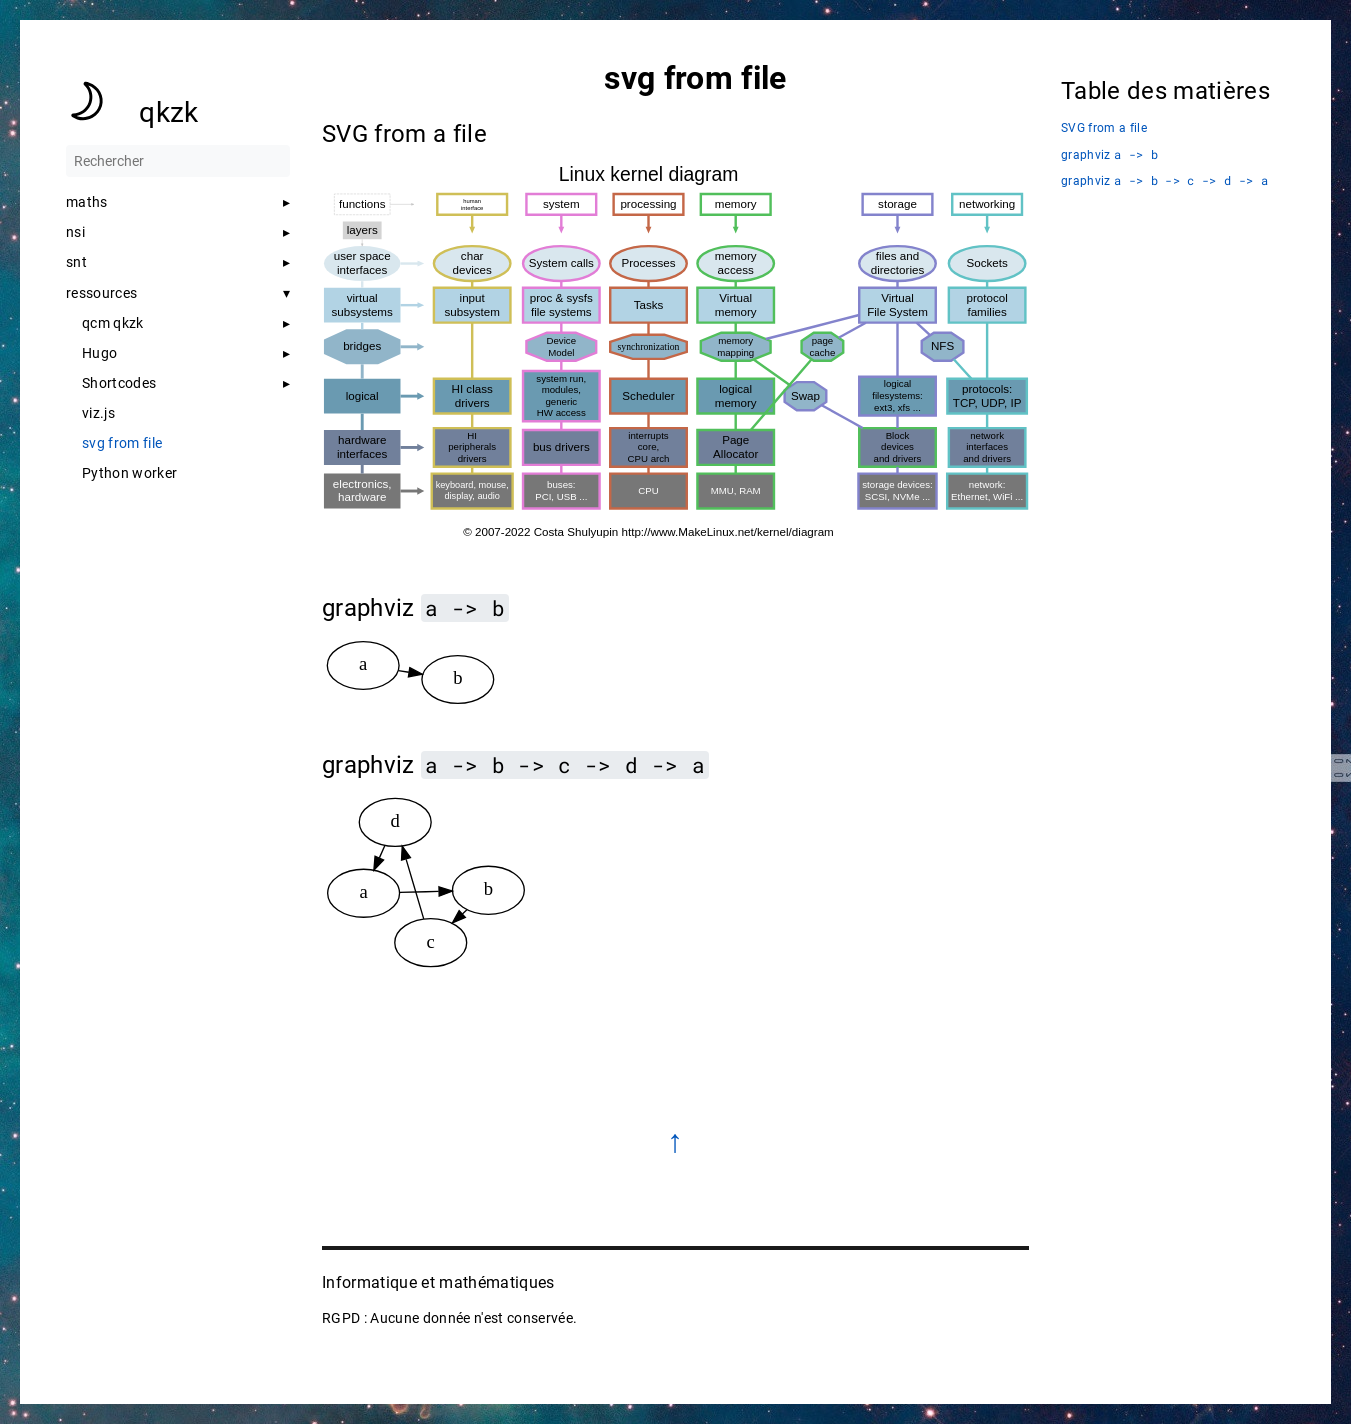  What do you see at coordinates (119, 383) in the screenshot?
I see `Shortcodes` at bounding box center [119, 383].